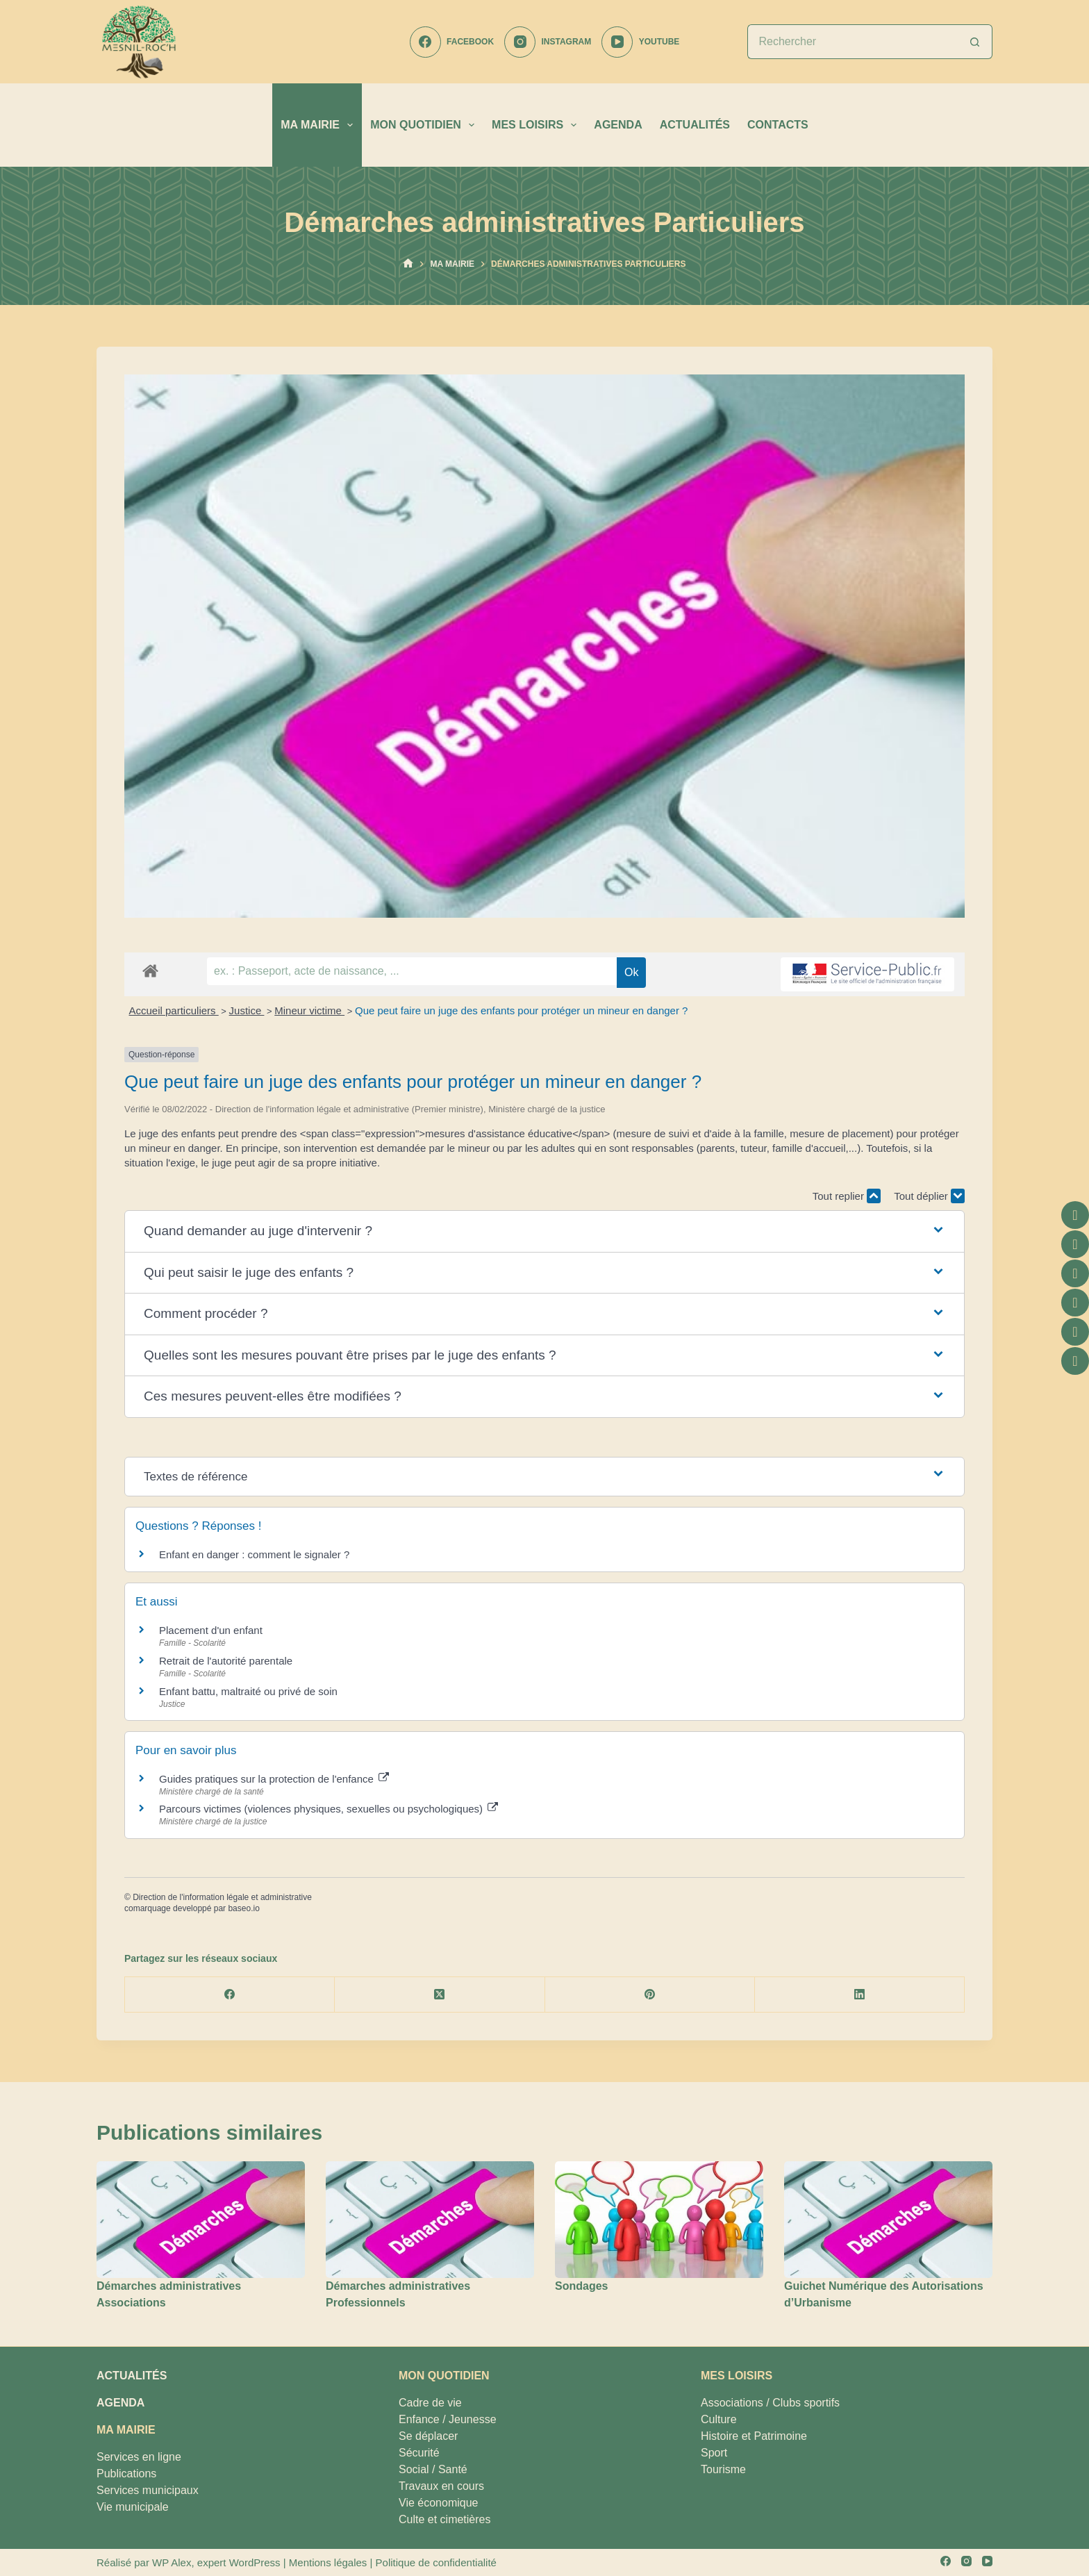 The width and height of the screenshot is (1089, 2576). I want to click on [button], so click(544, 1231).